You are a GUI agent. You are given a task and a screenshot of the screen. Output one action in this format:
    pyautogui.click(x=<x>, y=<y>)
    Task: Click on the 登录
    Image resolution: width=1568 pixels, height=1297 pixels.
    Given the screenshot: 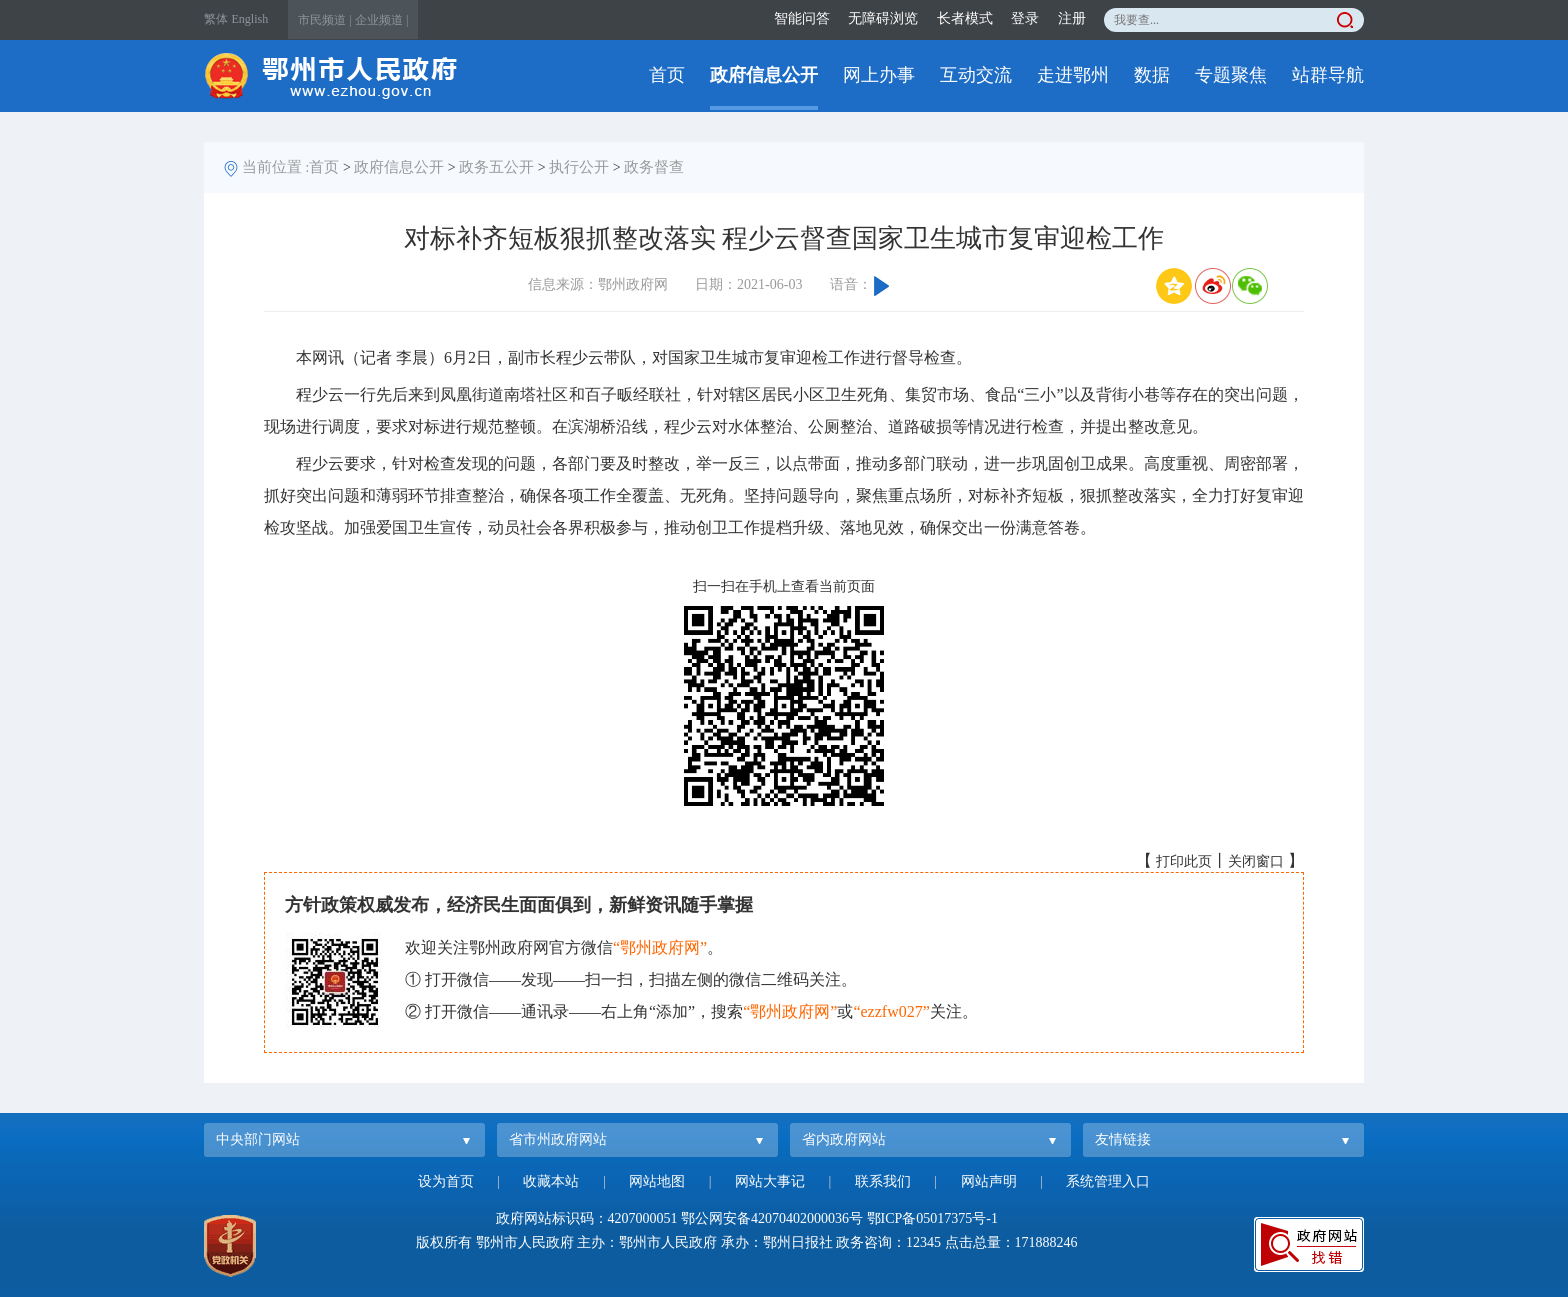 What is the action you would take?
    pyautogui.click(x=1025, y=18)
    